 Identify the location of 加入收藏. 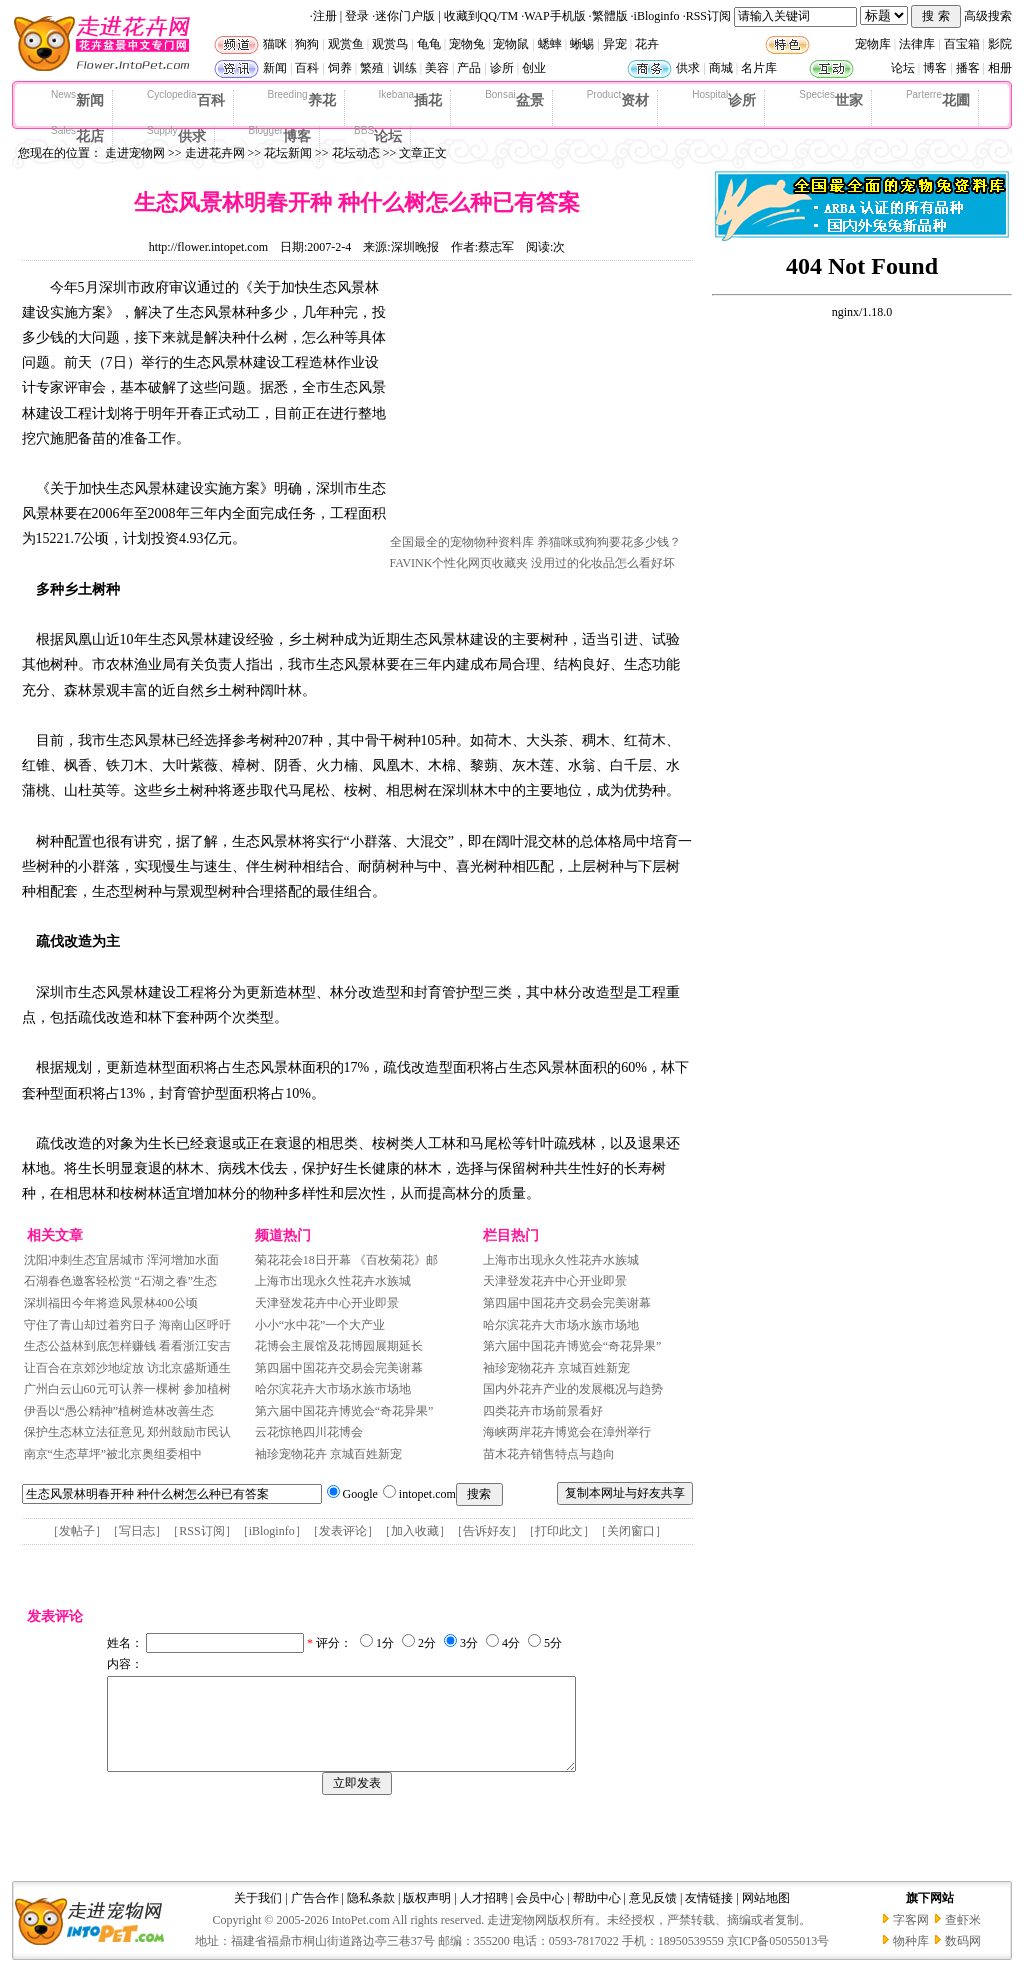
(415, 1531).